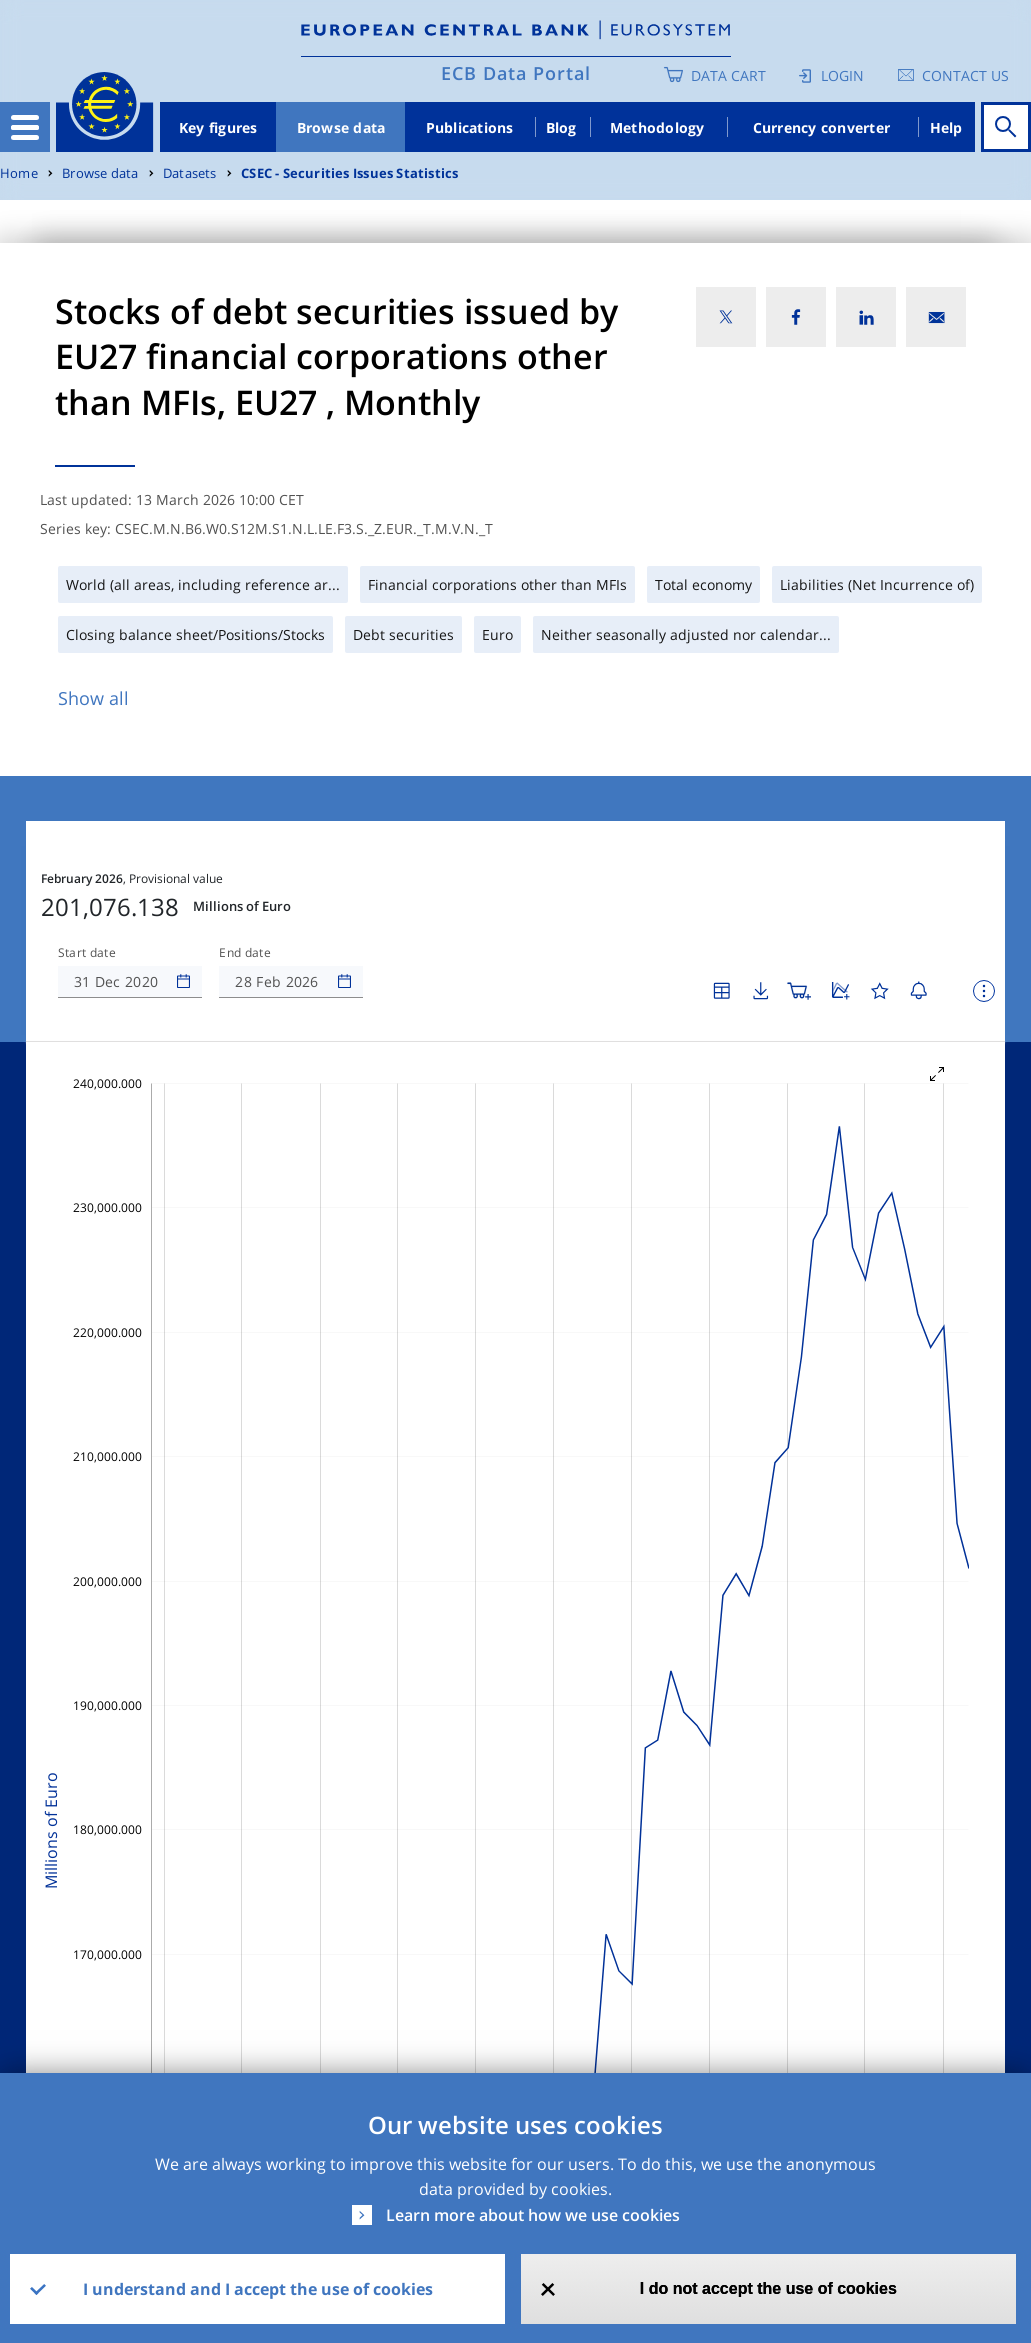 This screenshot has height=2343, width=1031. I want to click on Data Cart, so click(728, 75).